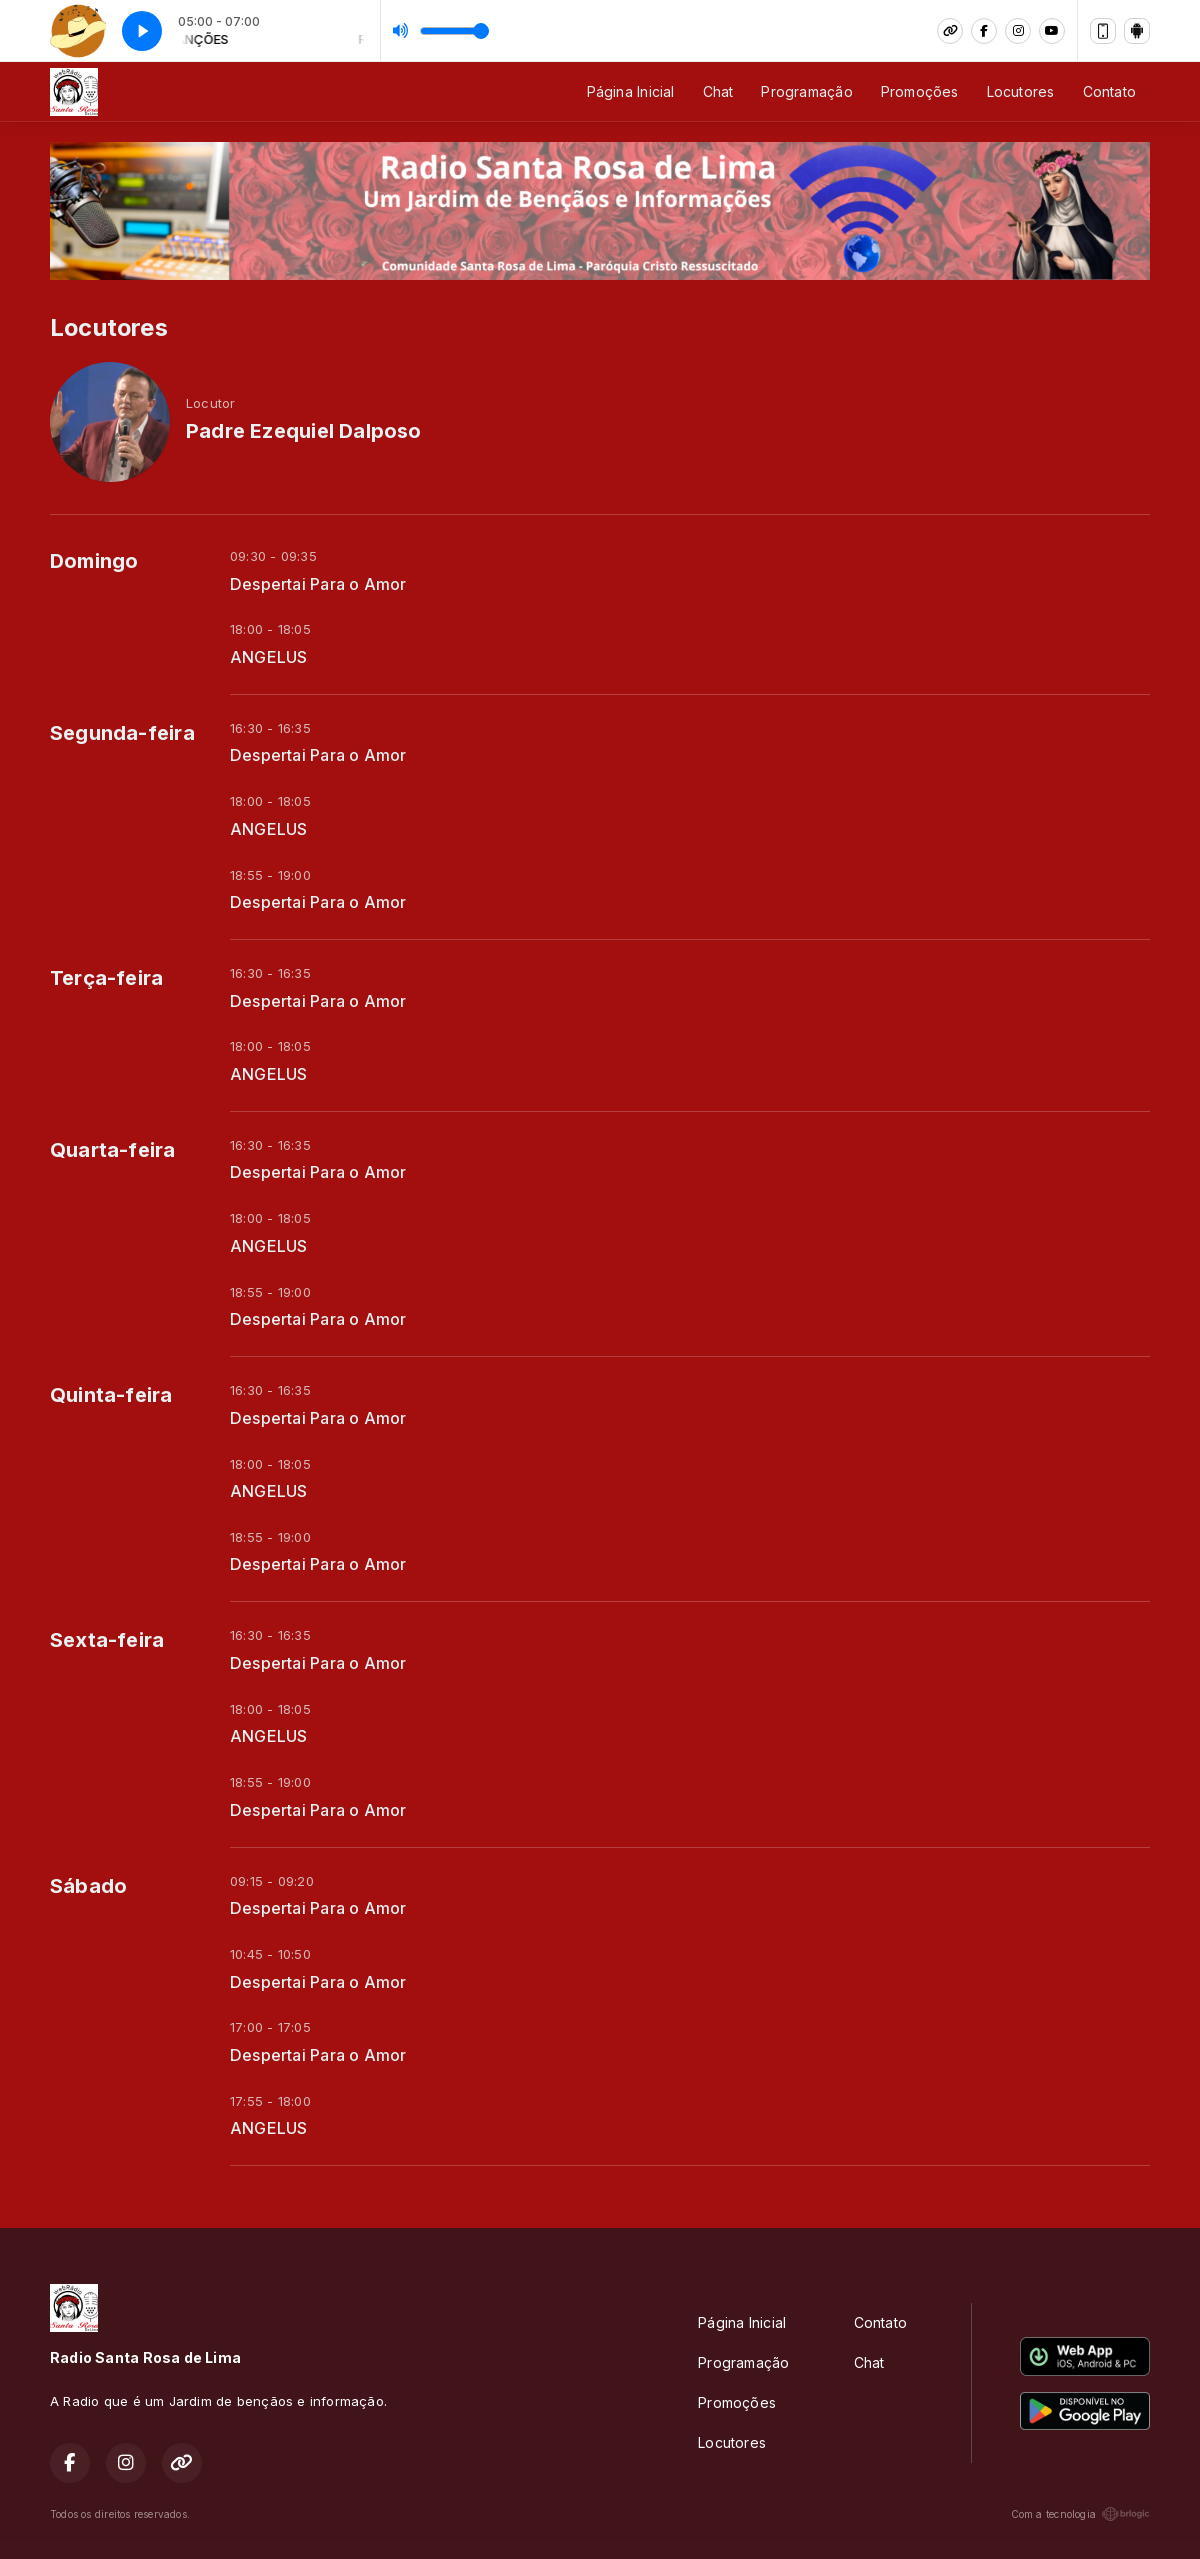  Describe the element at coordinates (718, 91) in the screenshot. I see `Chat` at that location.